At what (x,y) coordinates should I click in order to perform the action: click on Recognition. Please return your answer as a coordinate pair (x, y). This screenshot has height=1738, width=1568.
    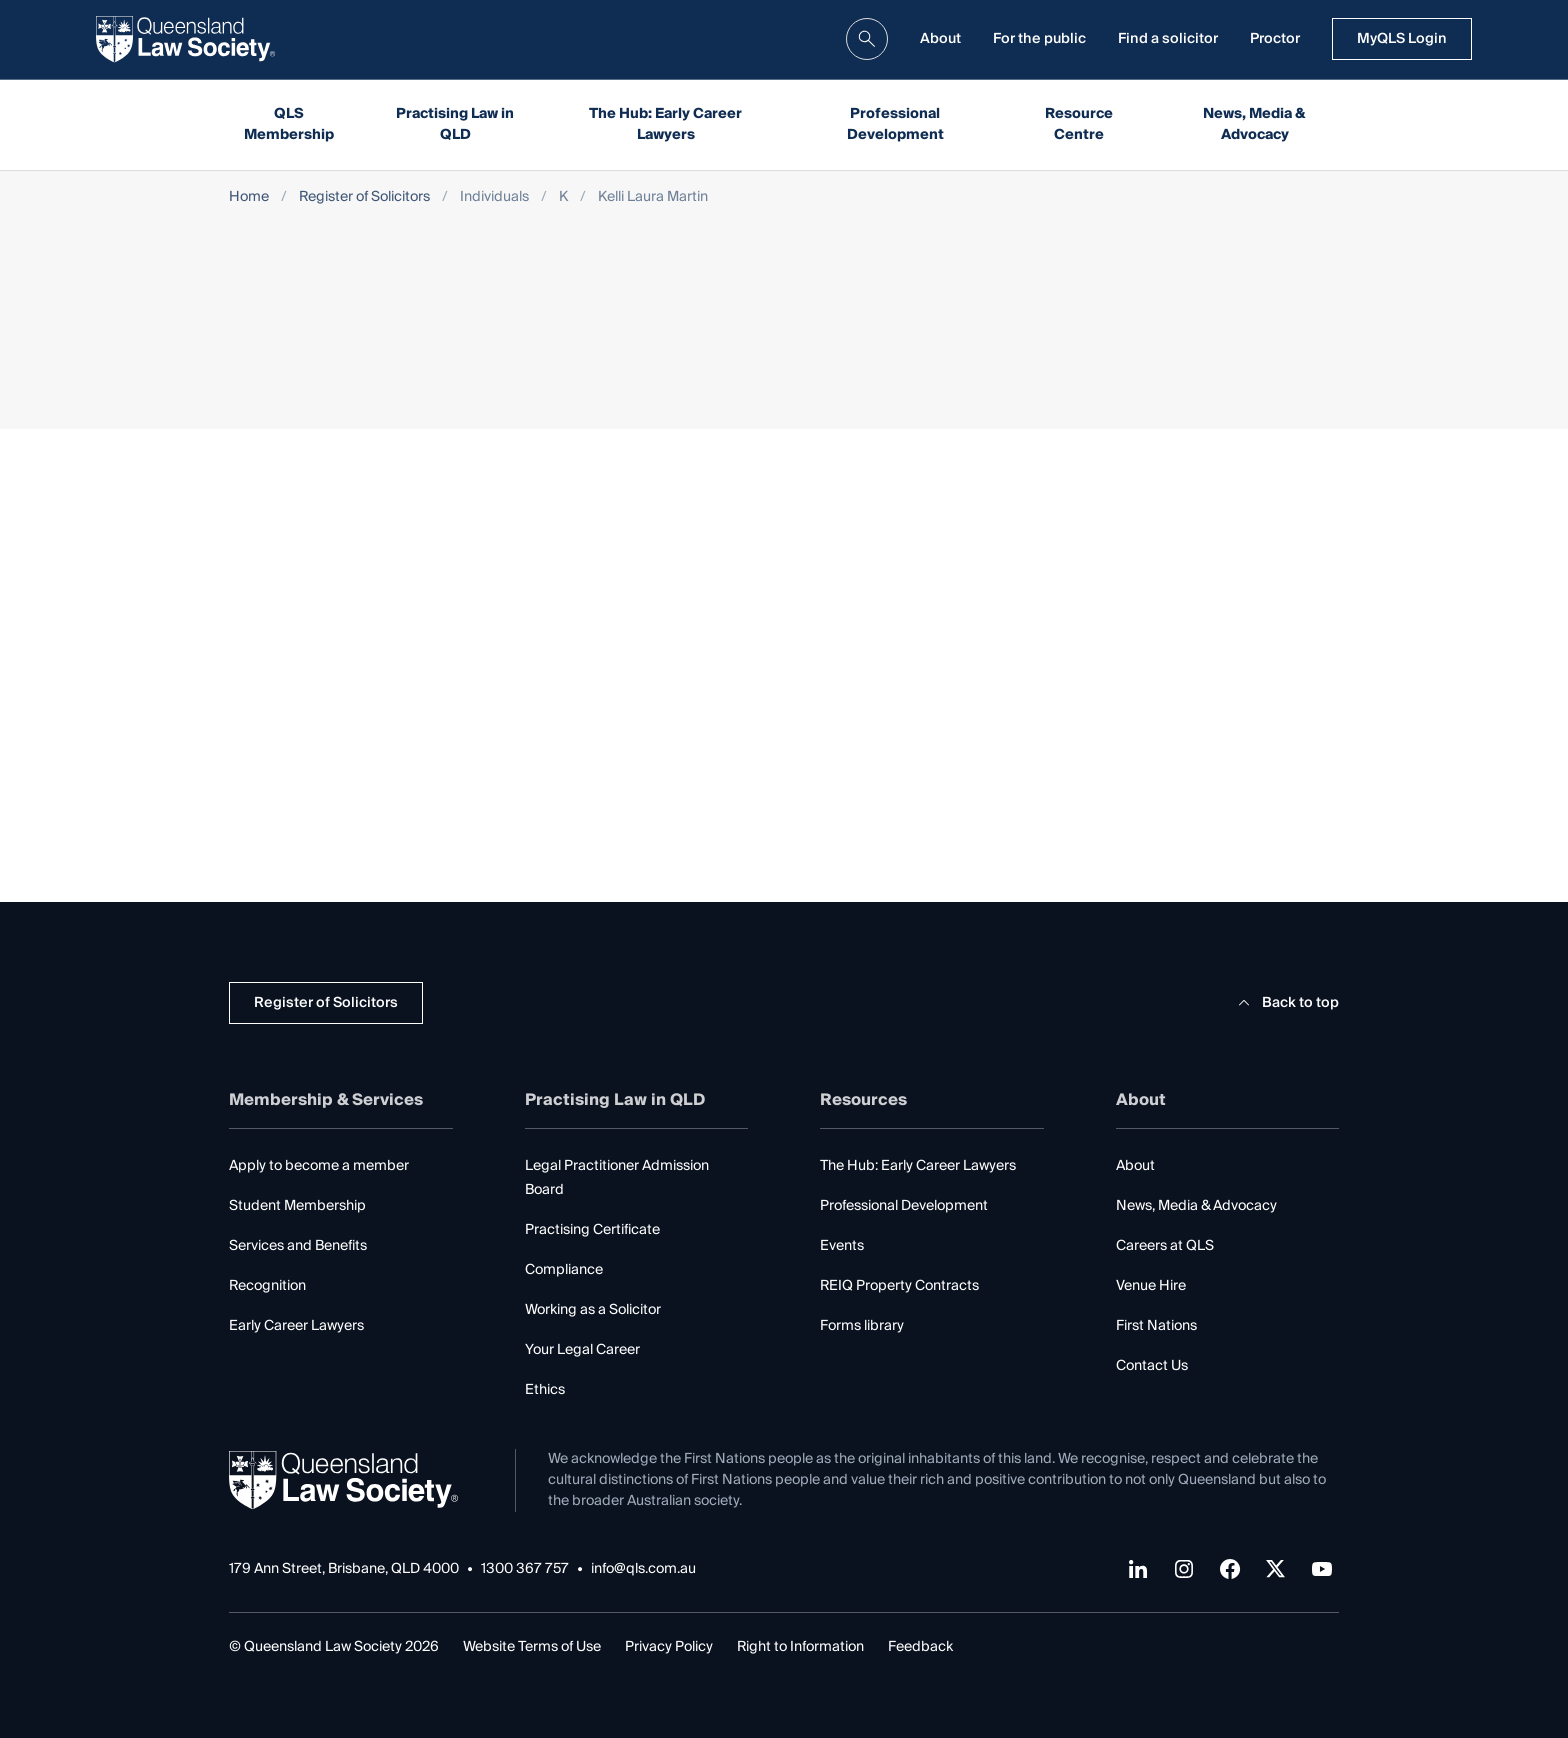
    Looking at the image, I should click on (267, 1286).